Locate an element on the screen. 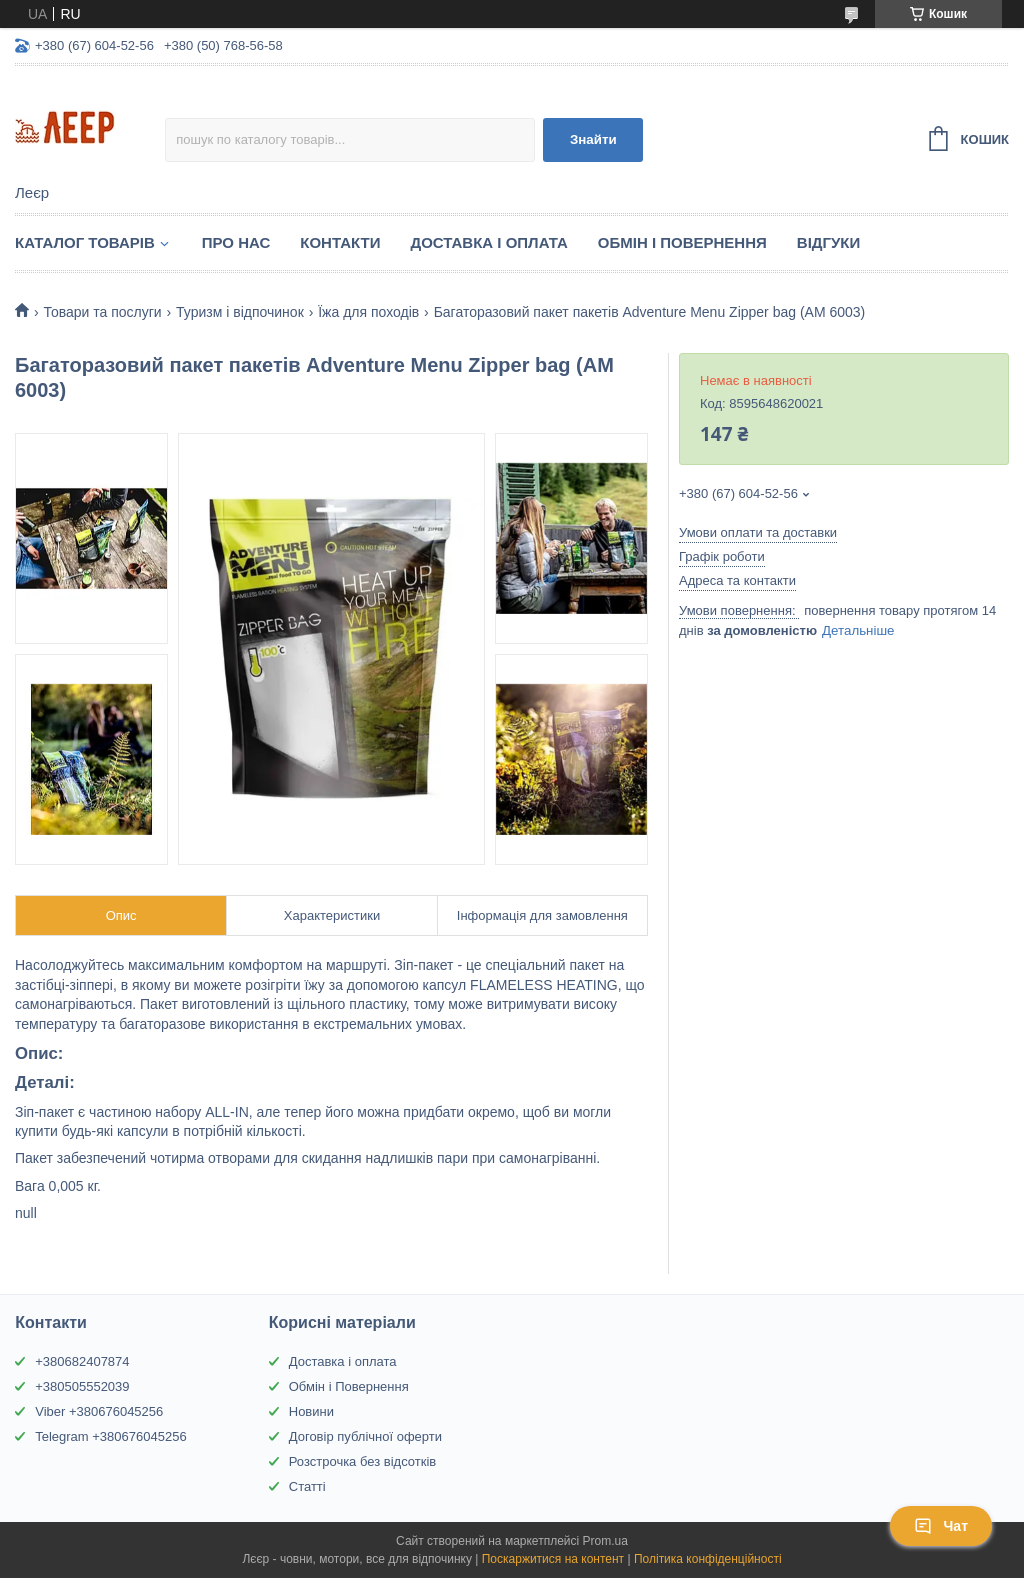  Їжа для походів is located at coordinates (368, 312).